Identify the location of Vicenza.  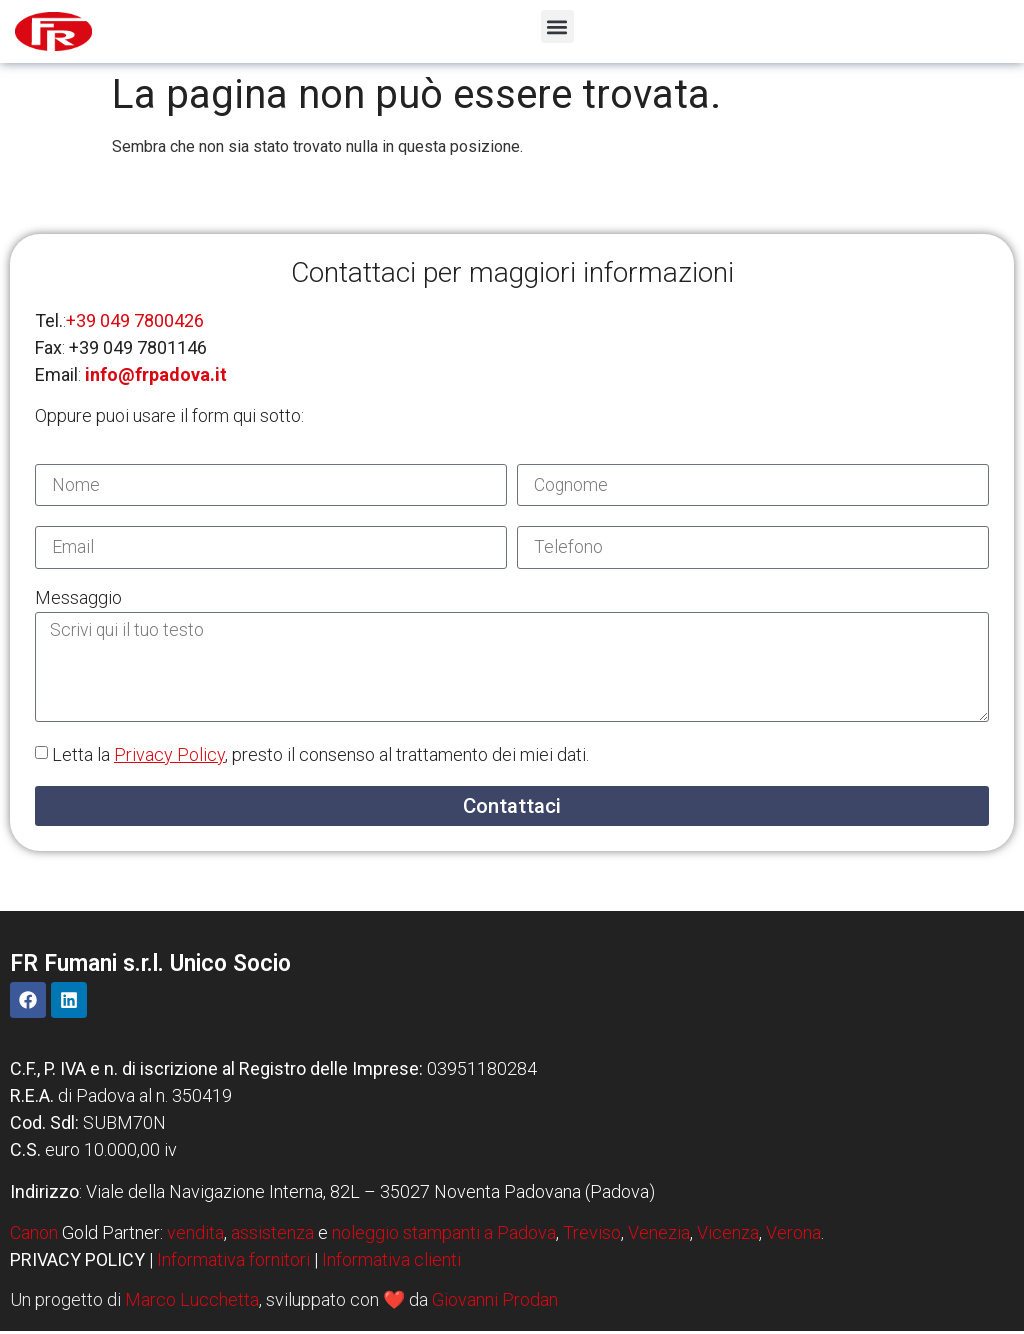
(728, 1236).